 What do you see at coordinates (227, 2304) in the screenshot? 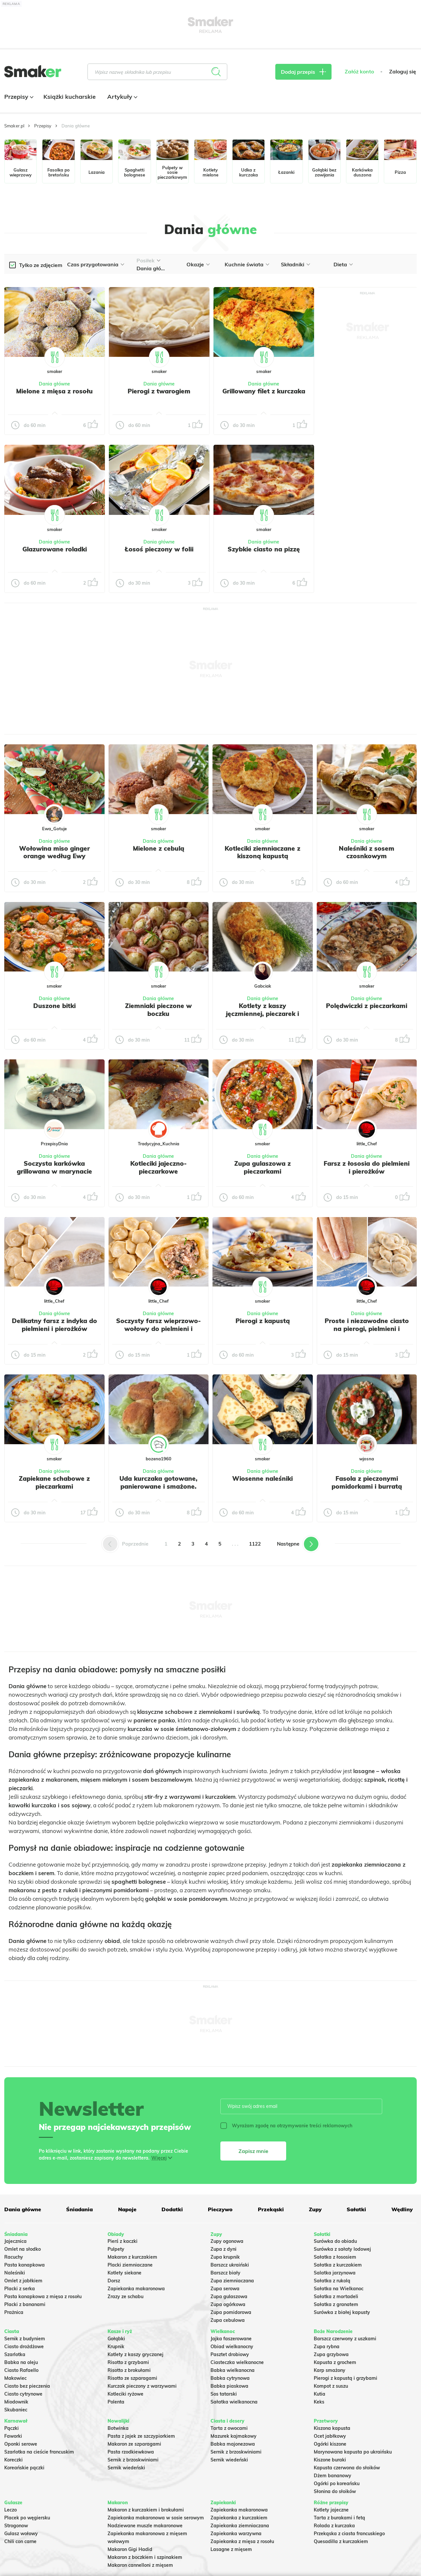
I see `Zupa ogórkowa` at bounding box center [227, 2304].